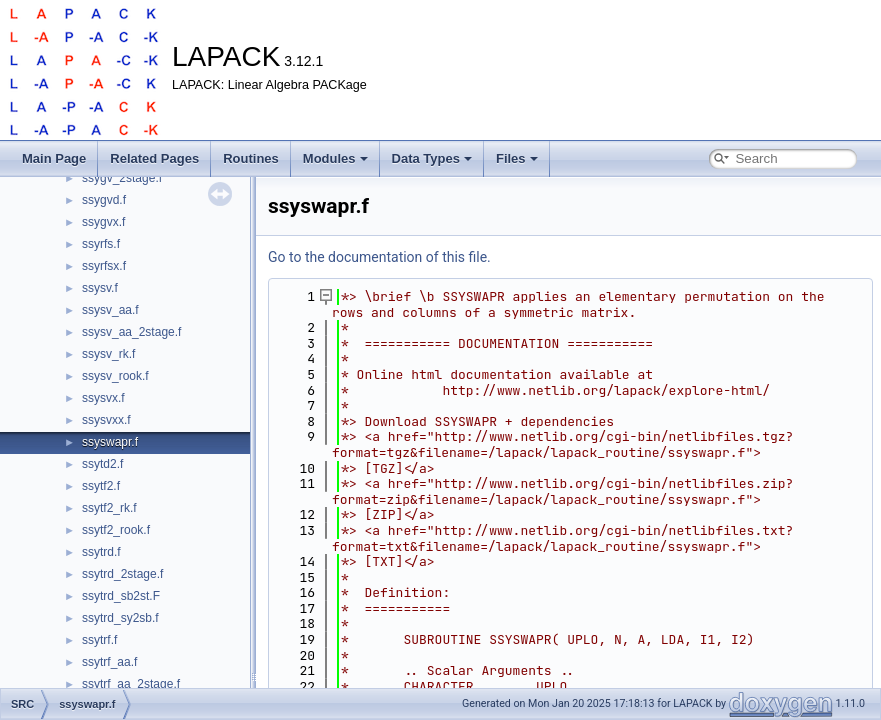  I want to click on ssytf2.f, so click(101, 486).